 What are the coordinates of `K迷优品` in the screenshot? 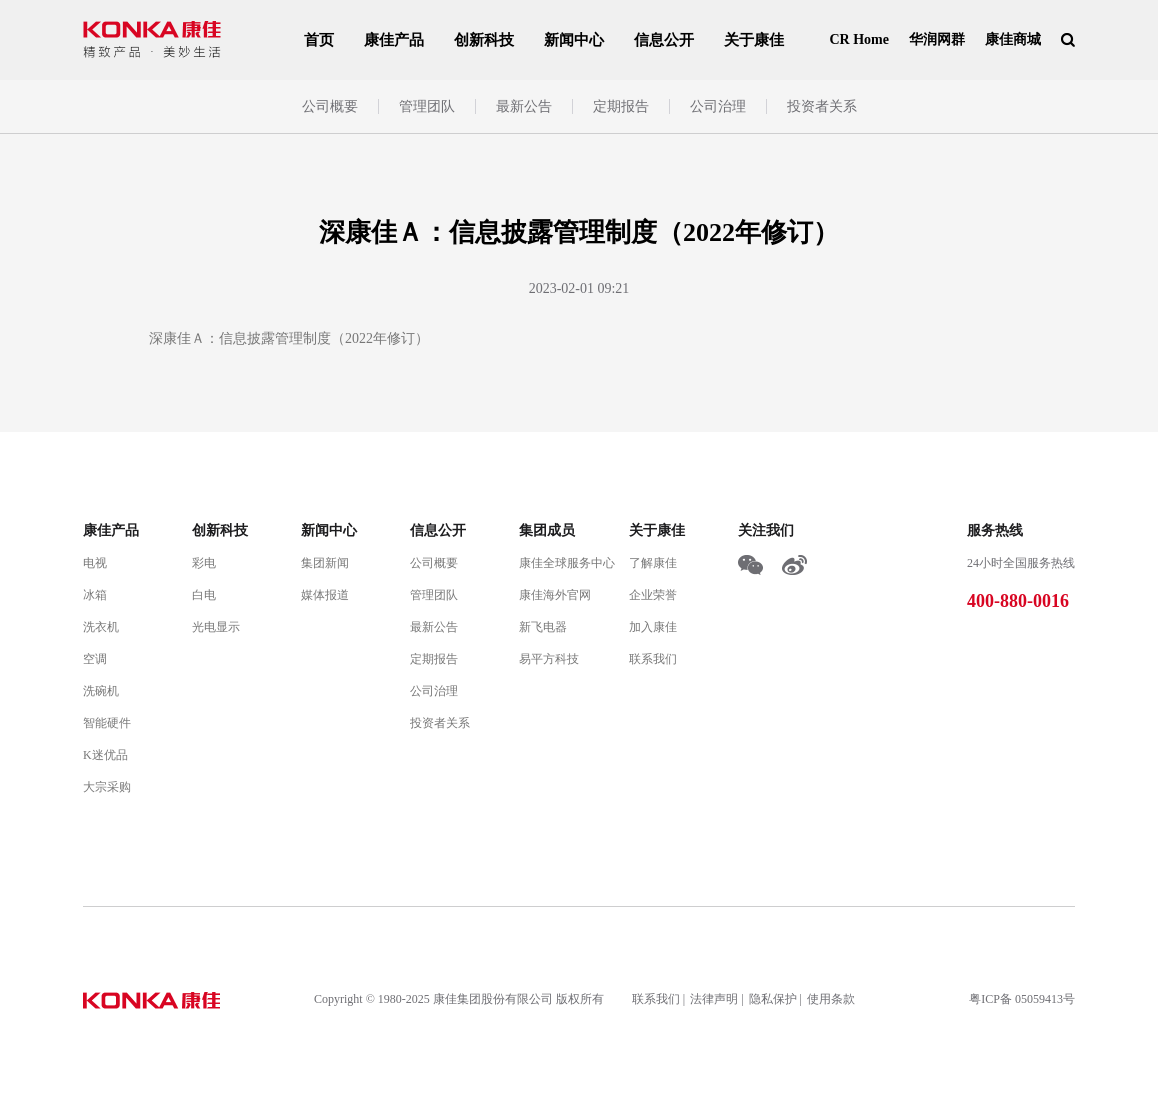 It's located at (105, 755).